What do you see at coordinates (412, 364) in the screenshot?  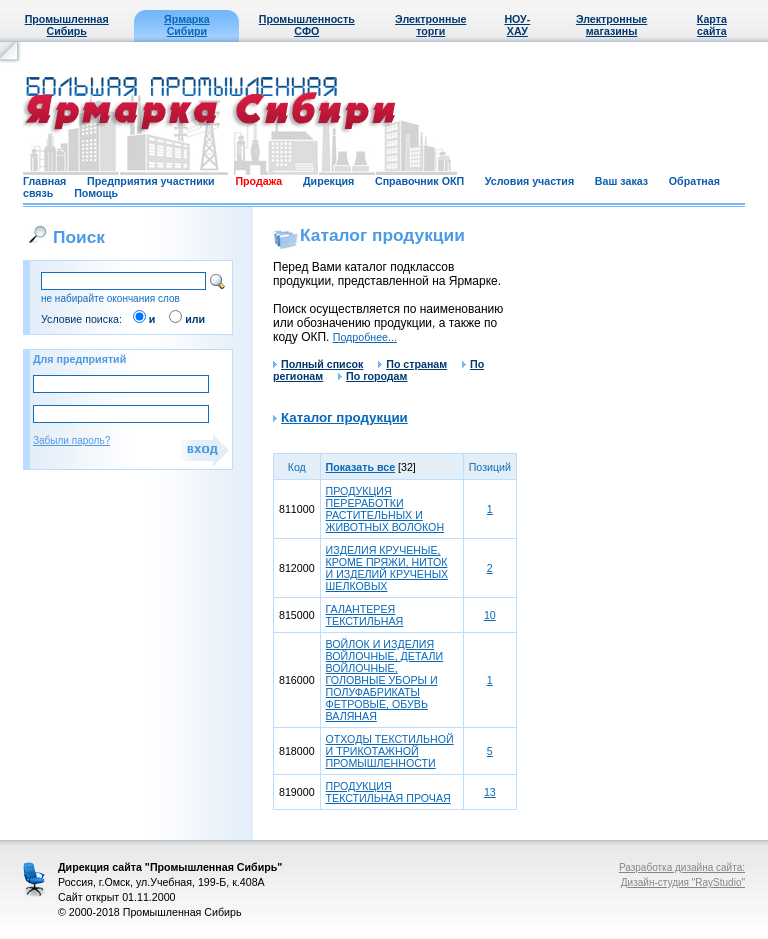 I see `По странам` at bounding box center [412, 364].